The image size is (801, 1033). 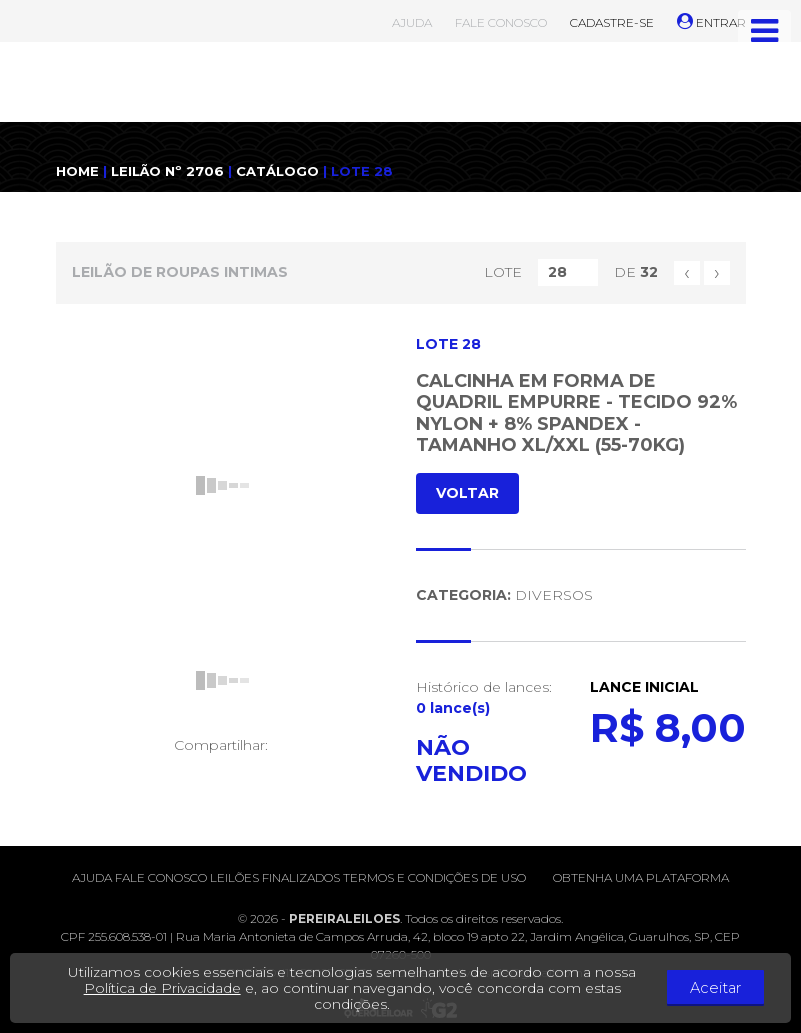 What do you see at coordinates (764, 31) in the screenshot?
I see `[Toggle navigation]` at bounding box center [764, 31].